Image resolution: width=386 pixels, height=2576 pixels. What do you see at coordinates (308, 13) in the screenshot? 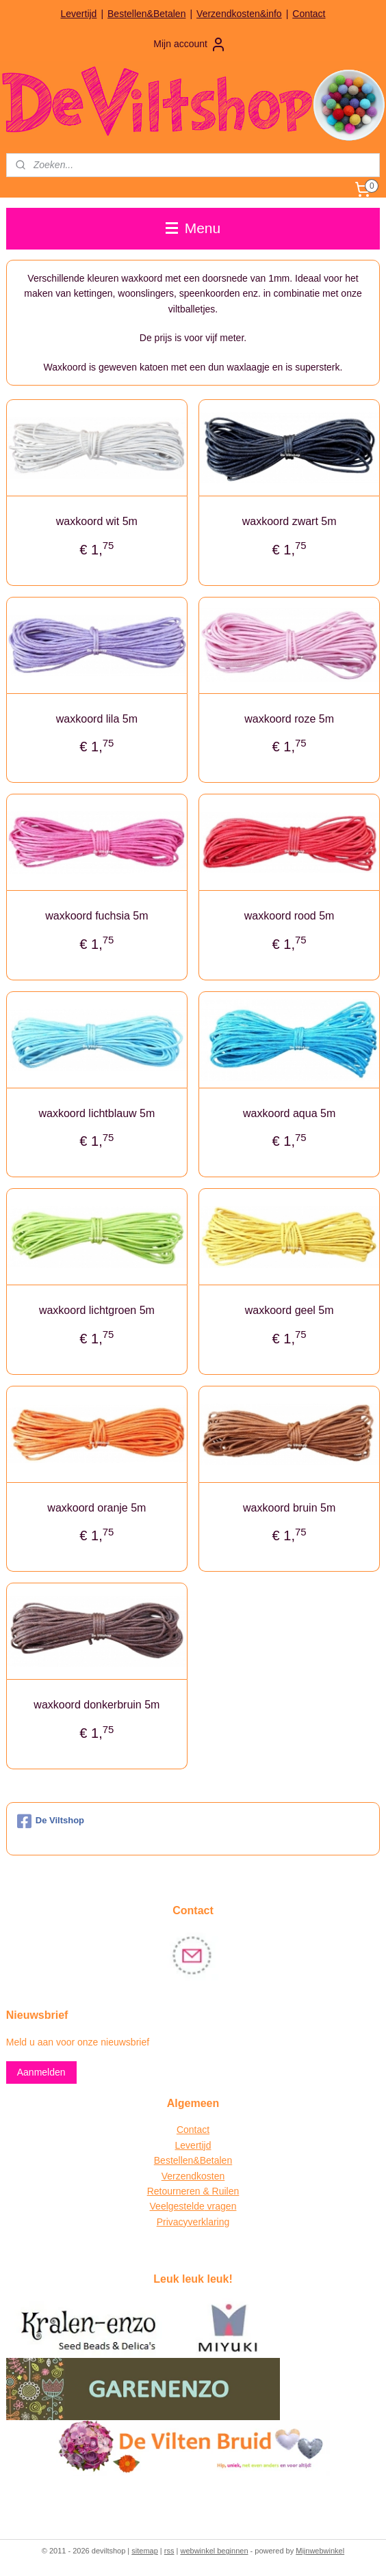
I see `Contact` at bounding box center [308, 13].